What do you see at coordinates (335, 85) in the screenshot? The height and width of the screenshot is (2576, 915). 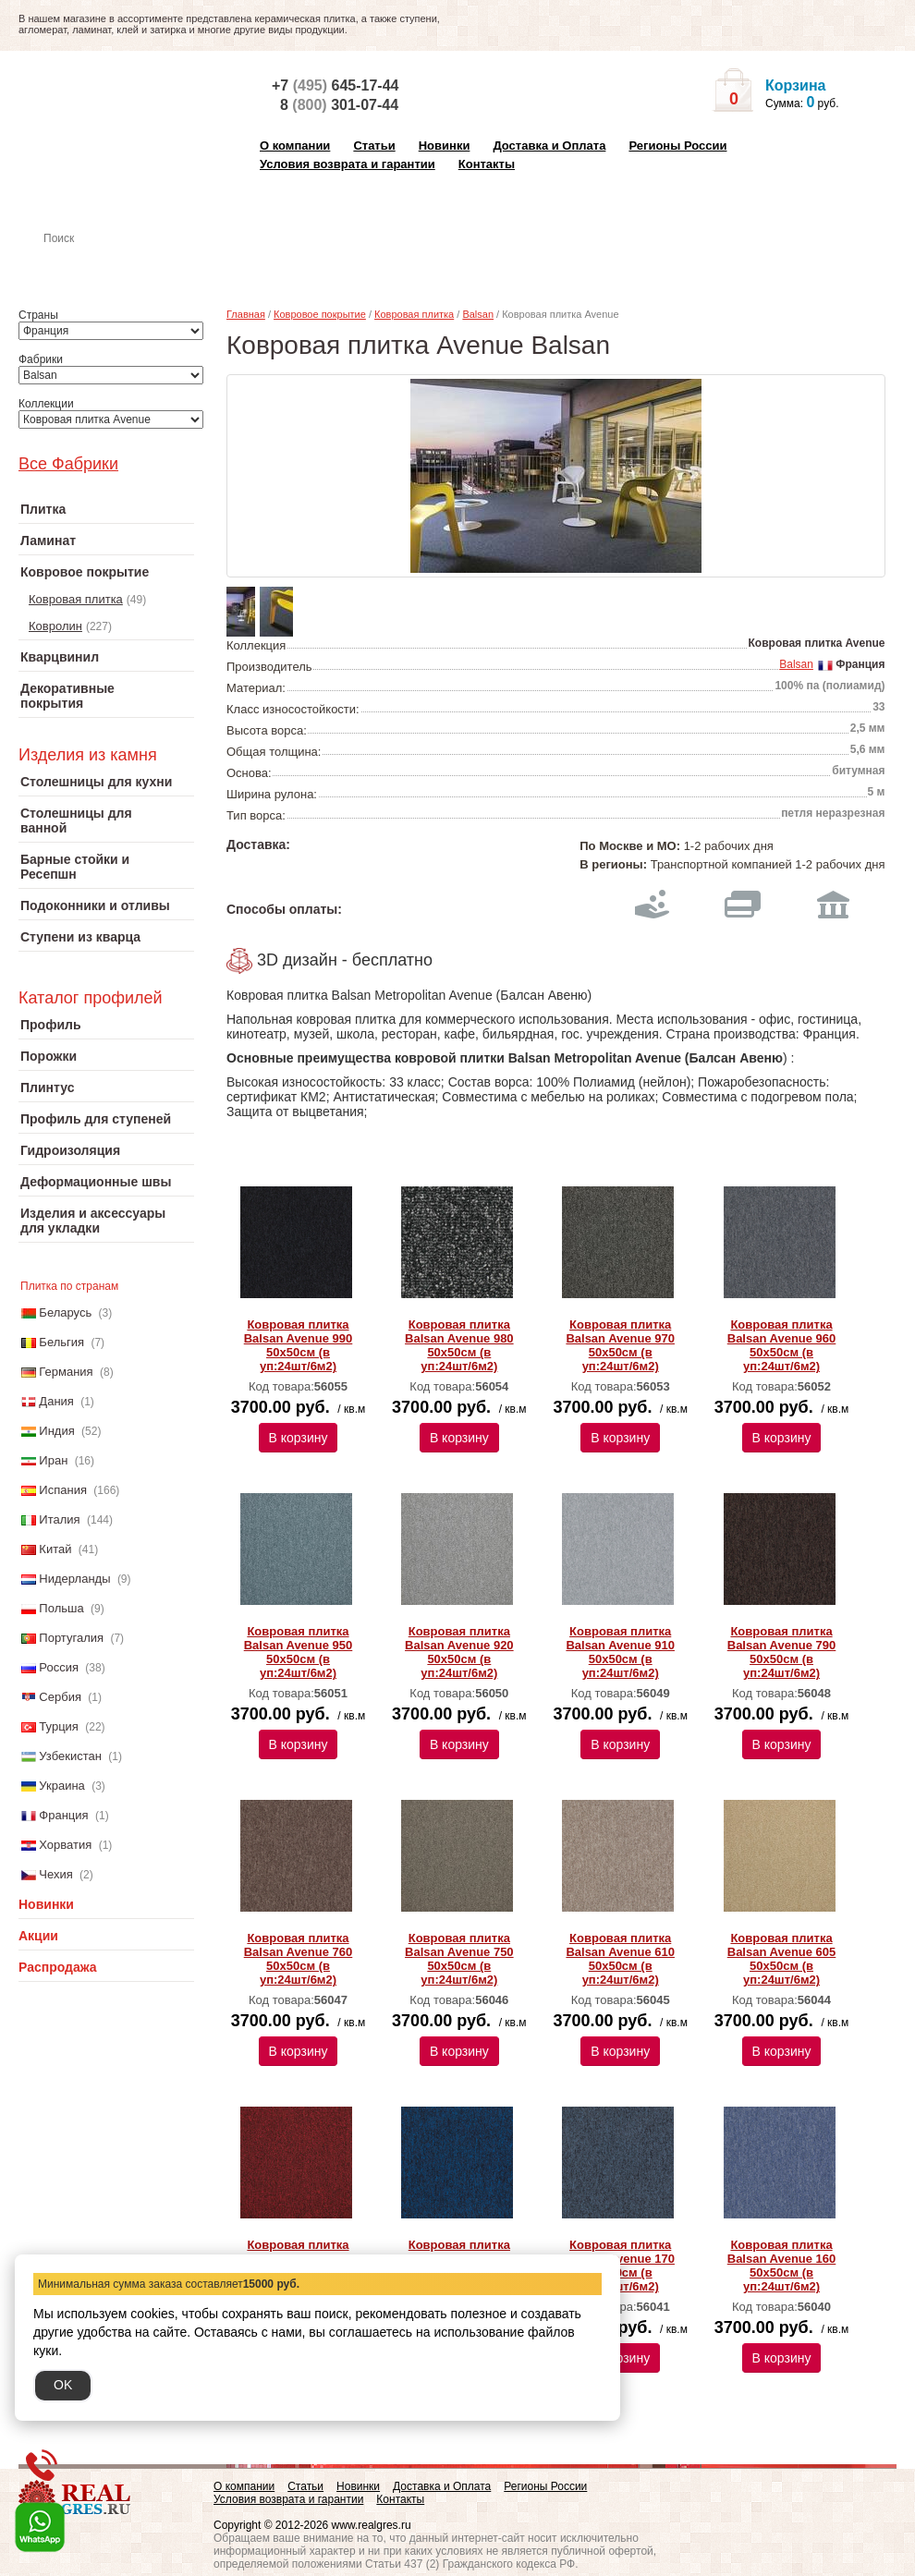 I see `+7 645-17-44` at bounding box center [335, 85].